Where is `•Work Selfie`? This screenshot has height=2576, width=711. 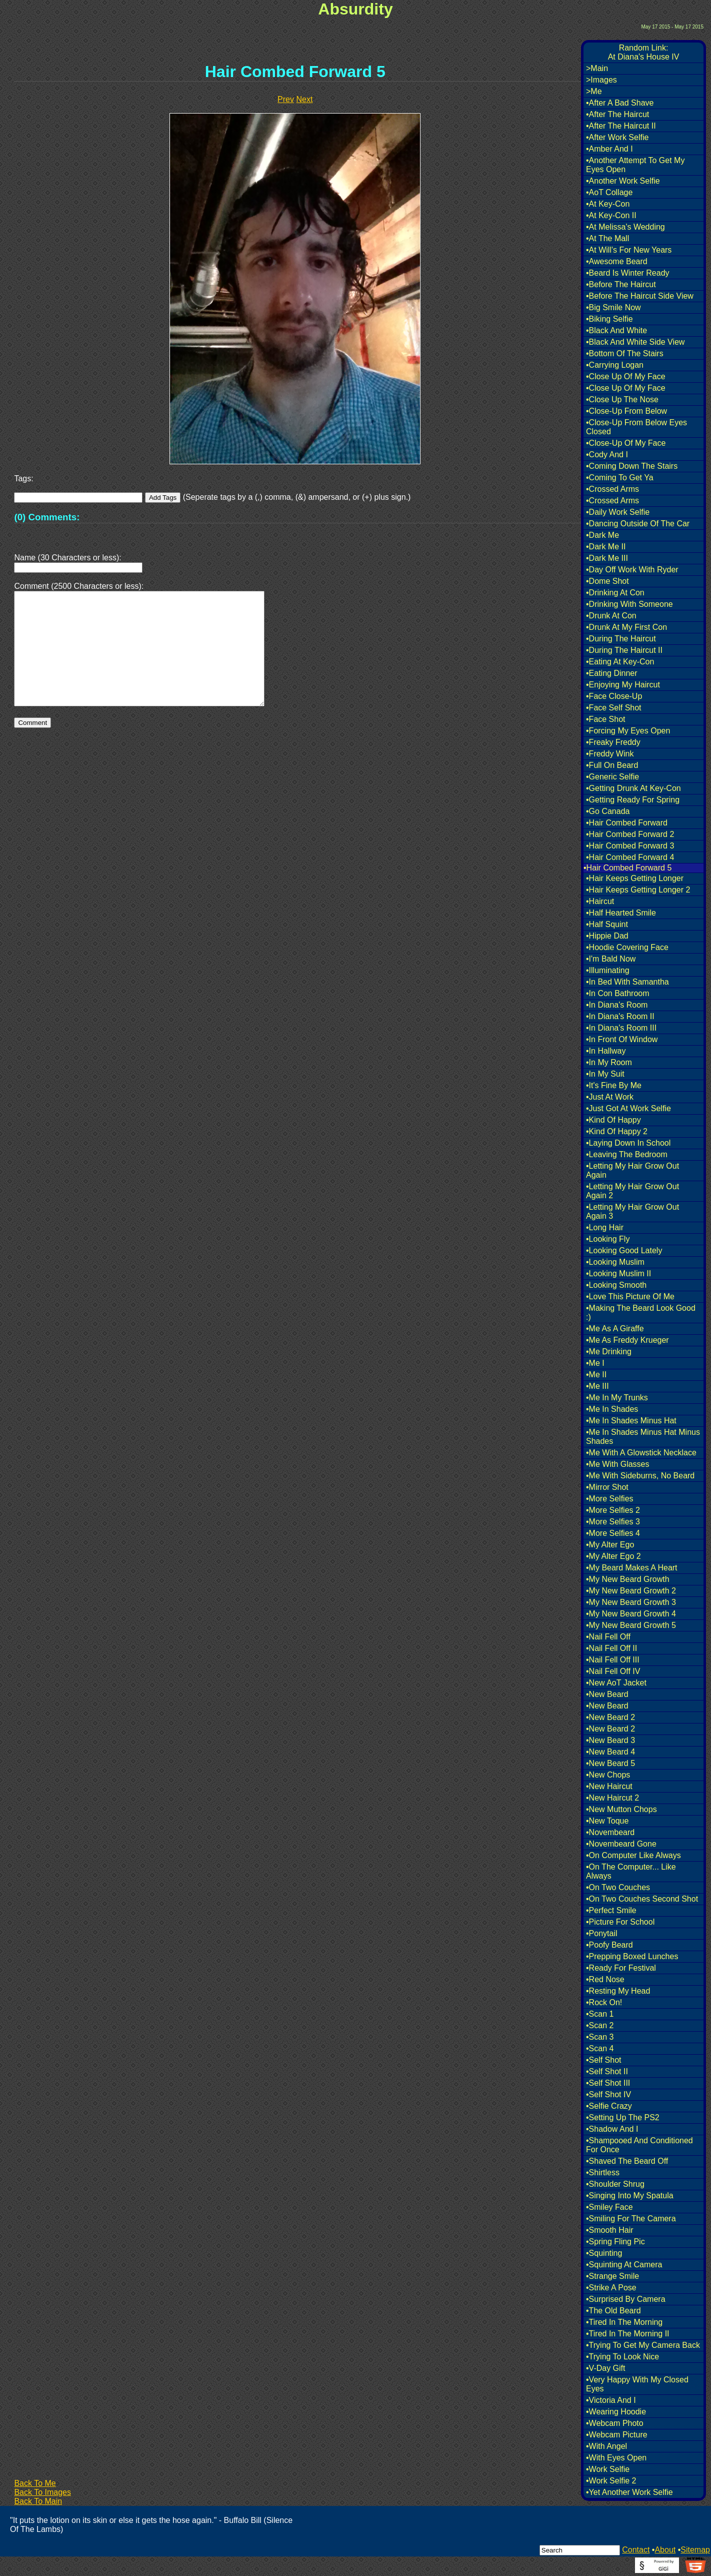 •Work Selfie is located at coordinates (608, 2469).